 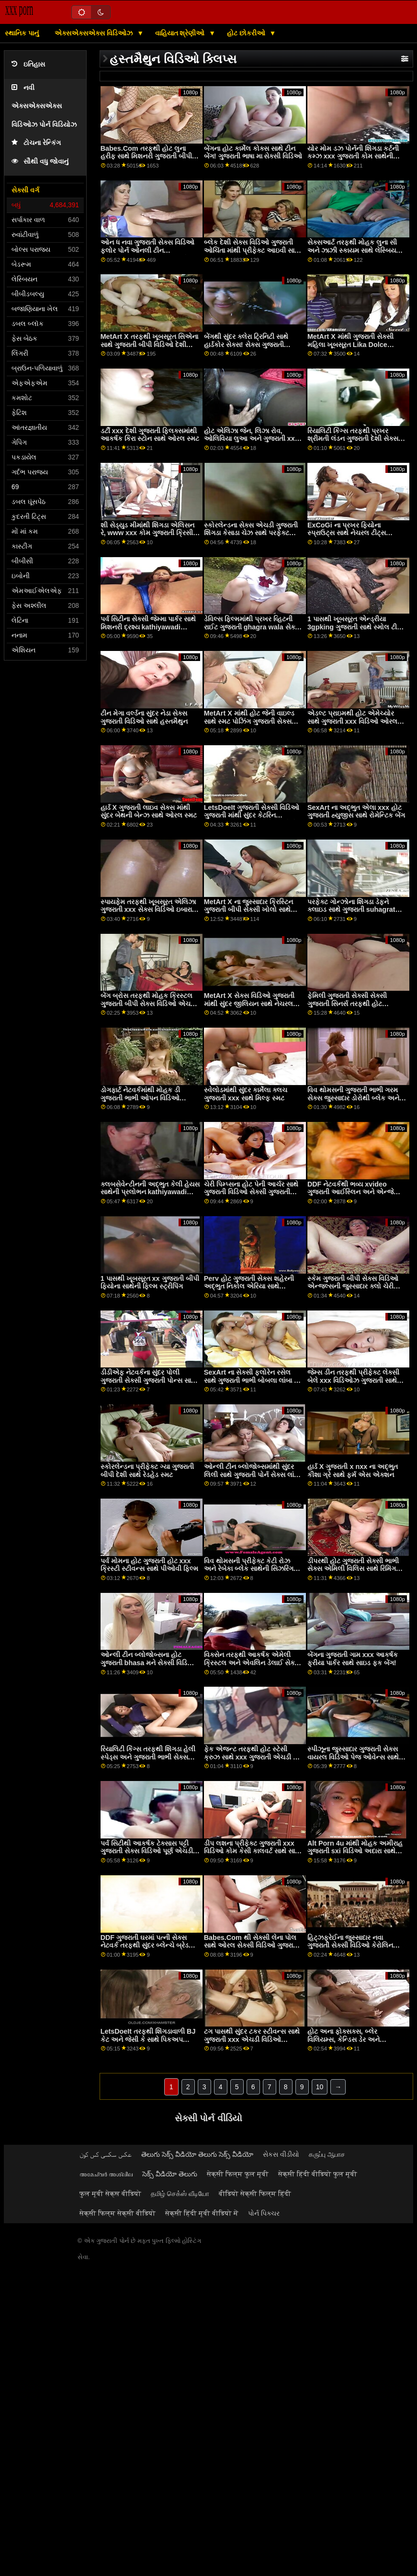 I want to click on હોટ અના ફોક્સક્સ, બ્લેર વિલિયમ્સ, કેન્ડિસ ડેર અને સ્વેલોડમાંથી ગુજરાતી દેશી છ કાર્લી ગ્રે સાથે ઓર્ગી ફિલ્મ, so click(x=353, y=2043).